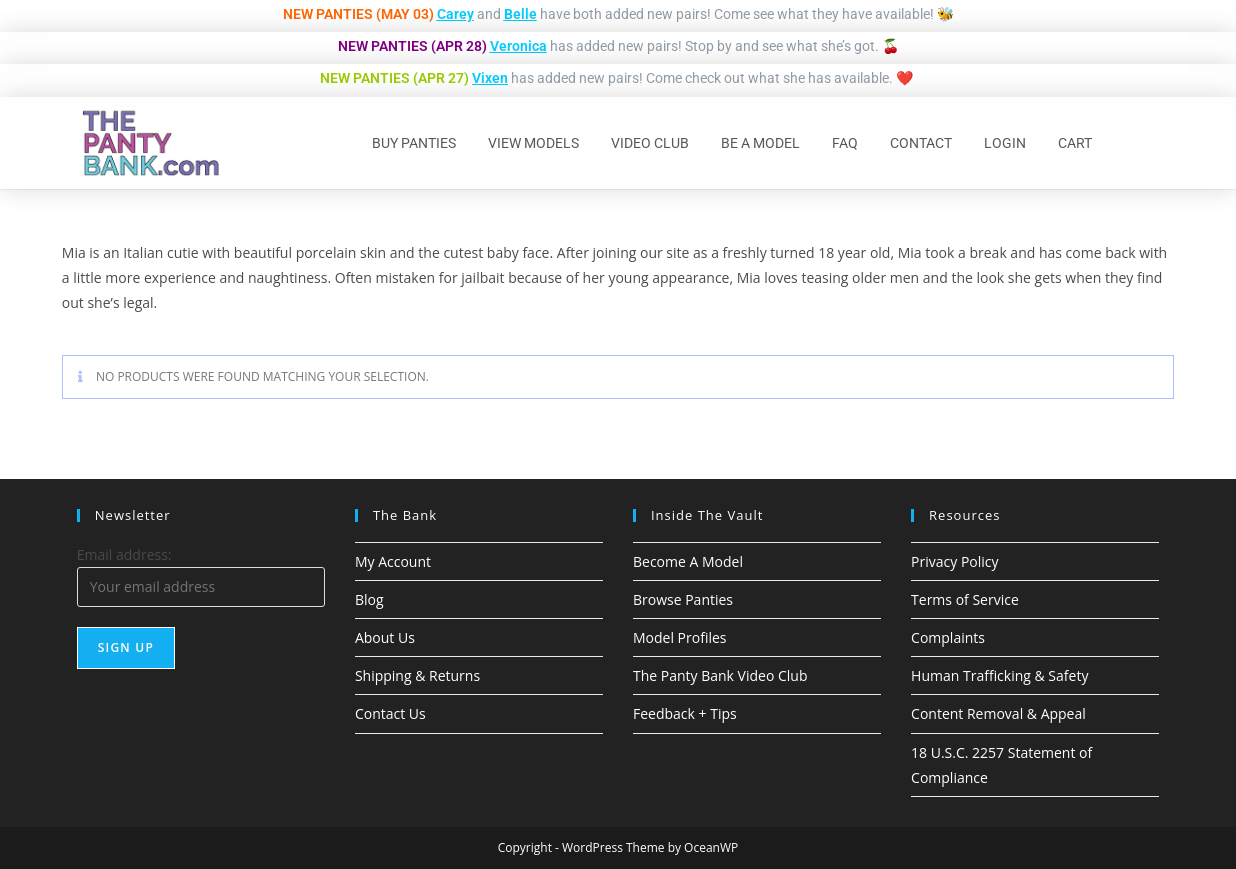 Image resolution: width=1236 pixels, height=869 pixels. What do you see at coordinates (683, 599) in the screenshot?
I see `Browse Panties` at bounding box center [683, 599].